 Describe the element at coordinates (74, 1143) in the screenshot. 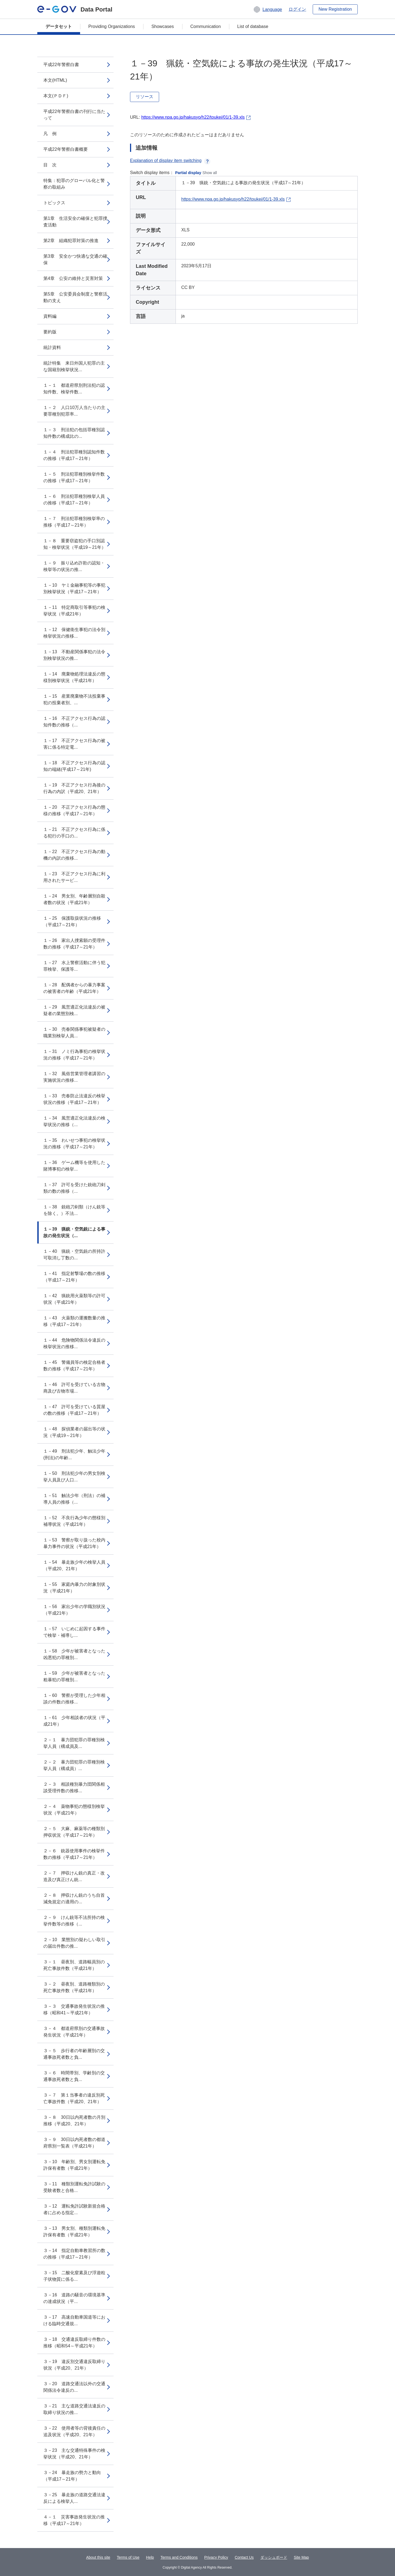

I see `１－35 わいせつ事犯の検挙状況の推移（平成17～21年）` at that location.